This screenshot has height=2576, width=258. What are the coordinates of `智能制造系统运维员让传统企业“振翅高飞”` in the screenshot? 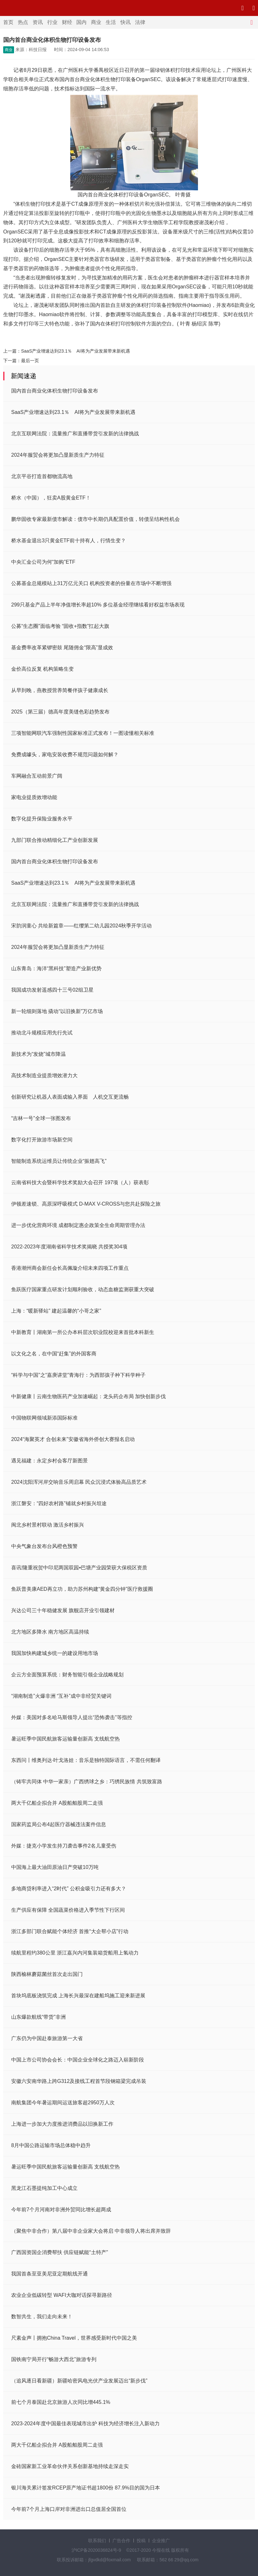 It's located at (59, 1161).